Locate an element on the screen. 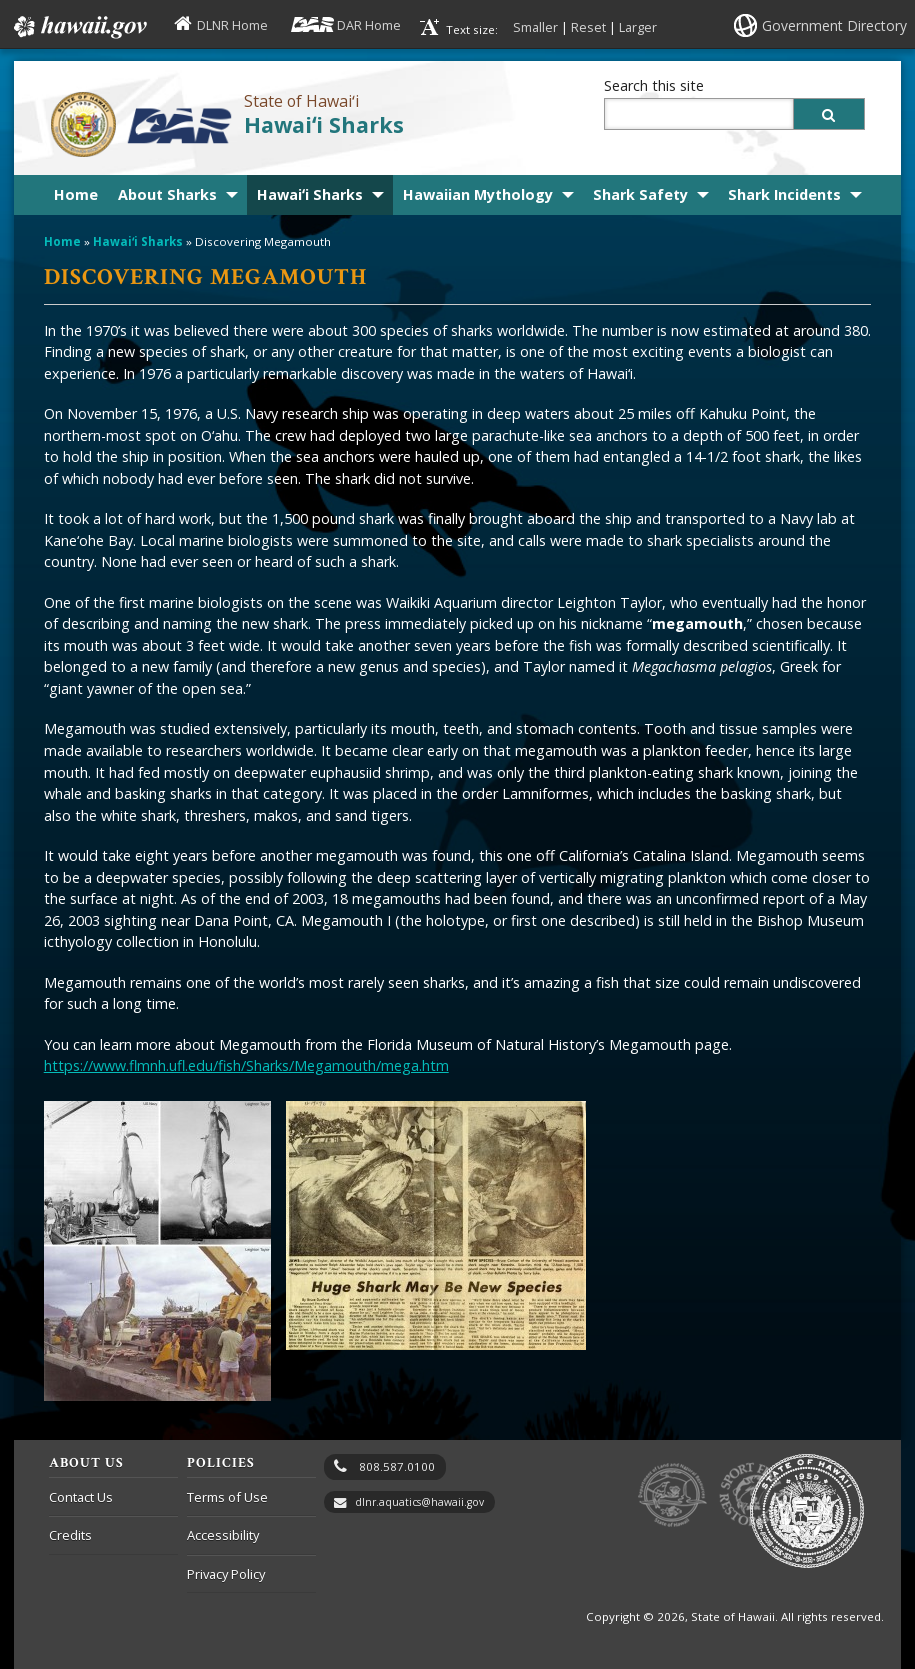 The width and height of the screenshot is (915, 1669). Reset is located at coordinates (588, 27).